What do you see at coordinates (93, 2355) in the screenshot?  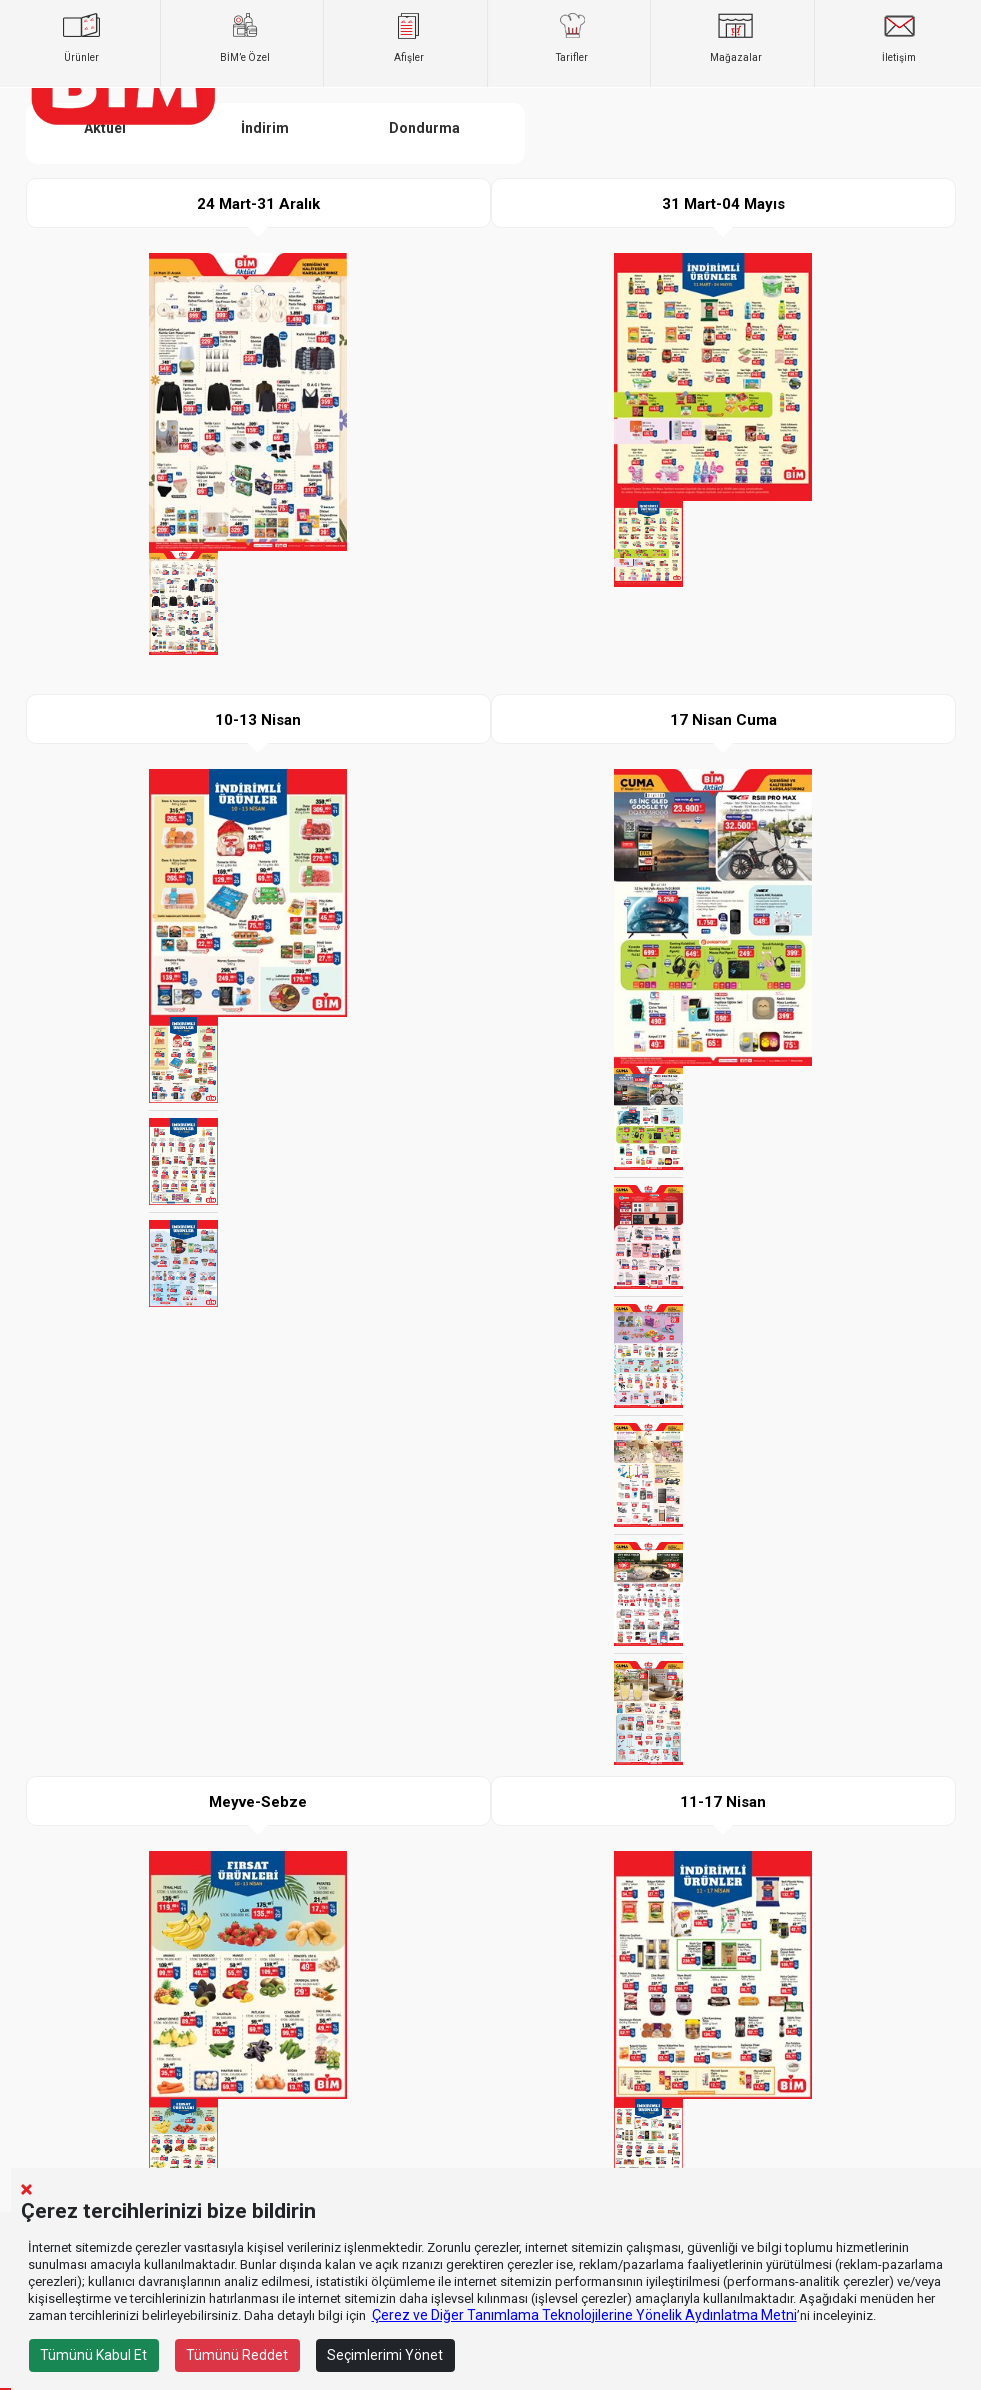 I see `Tümünü Kabul Et` at bounding box center [93, 2355].